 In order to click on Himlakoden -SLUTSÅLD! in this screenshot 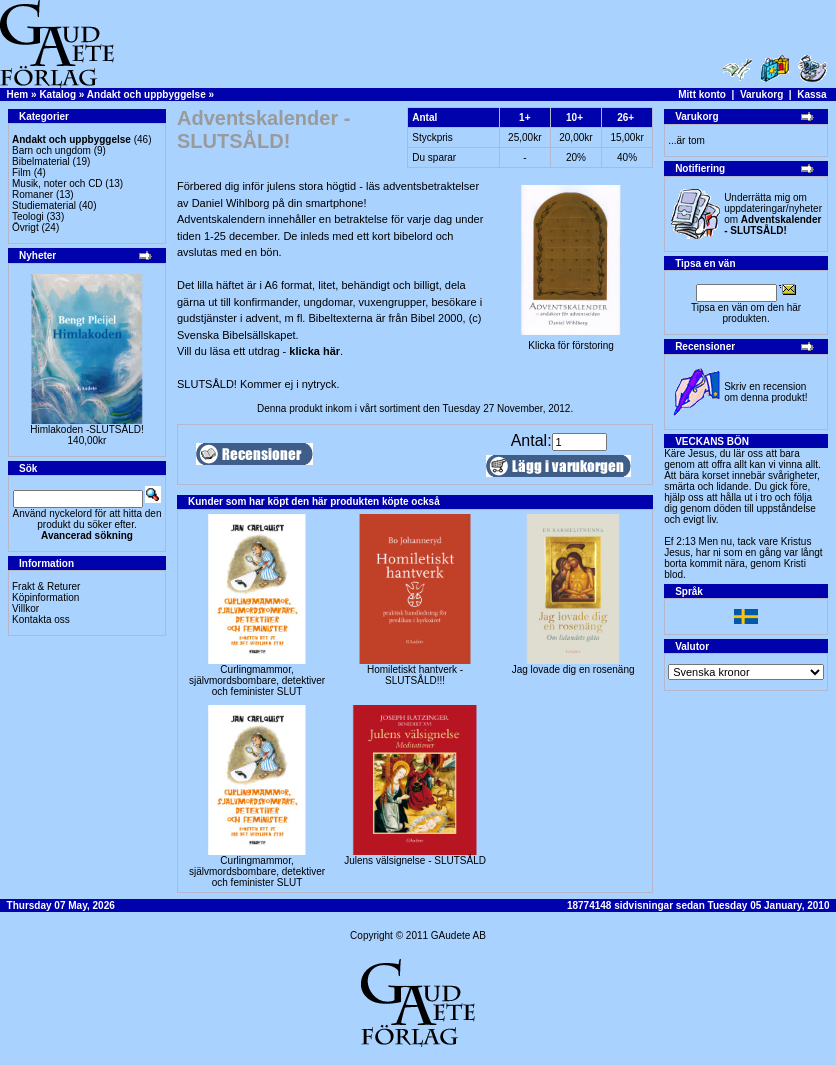, I will do `click(86, 429)`.